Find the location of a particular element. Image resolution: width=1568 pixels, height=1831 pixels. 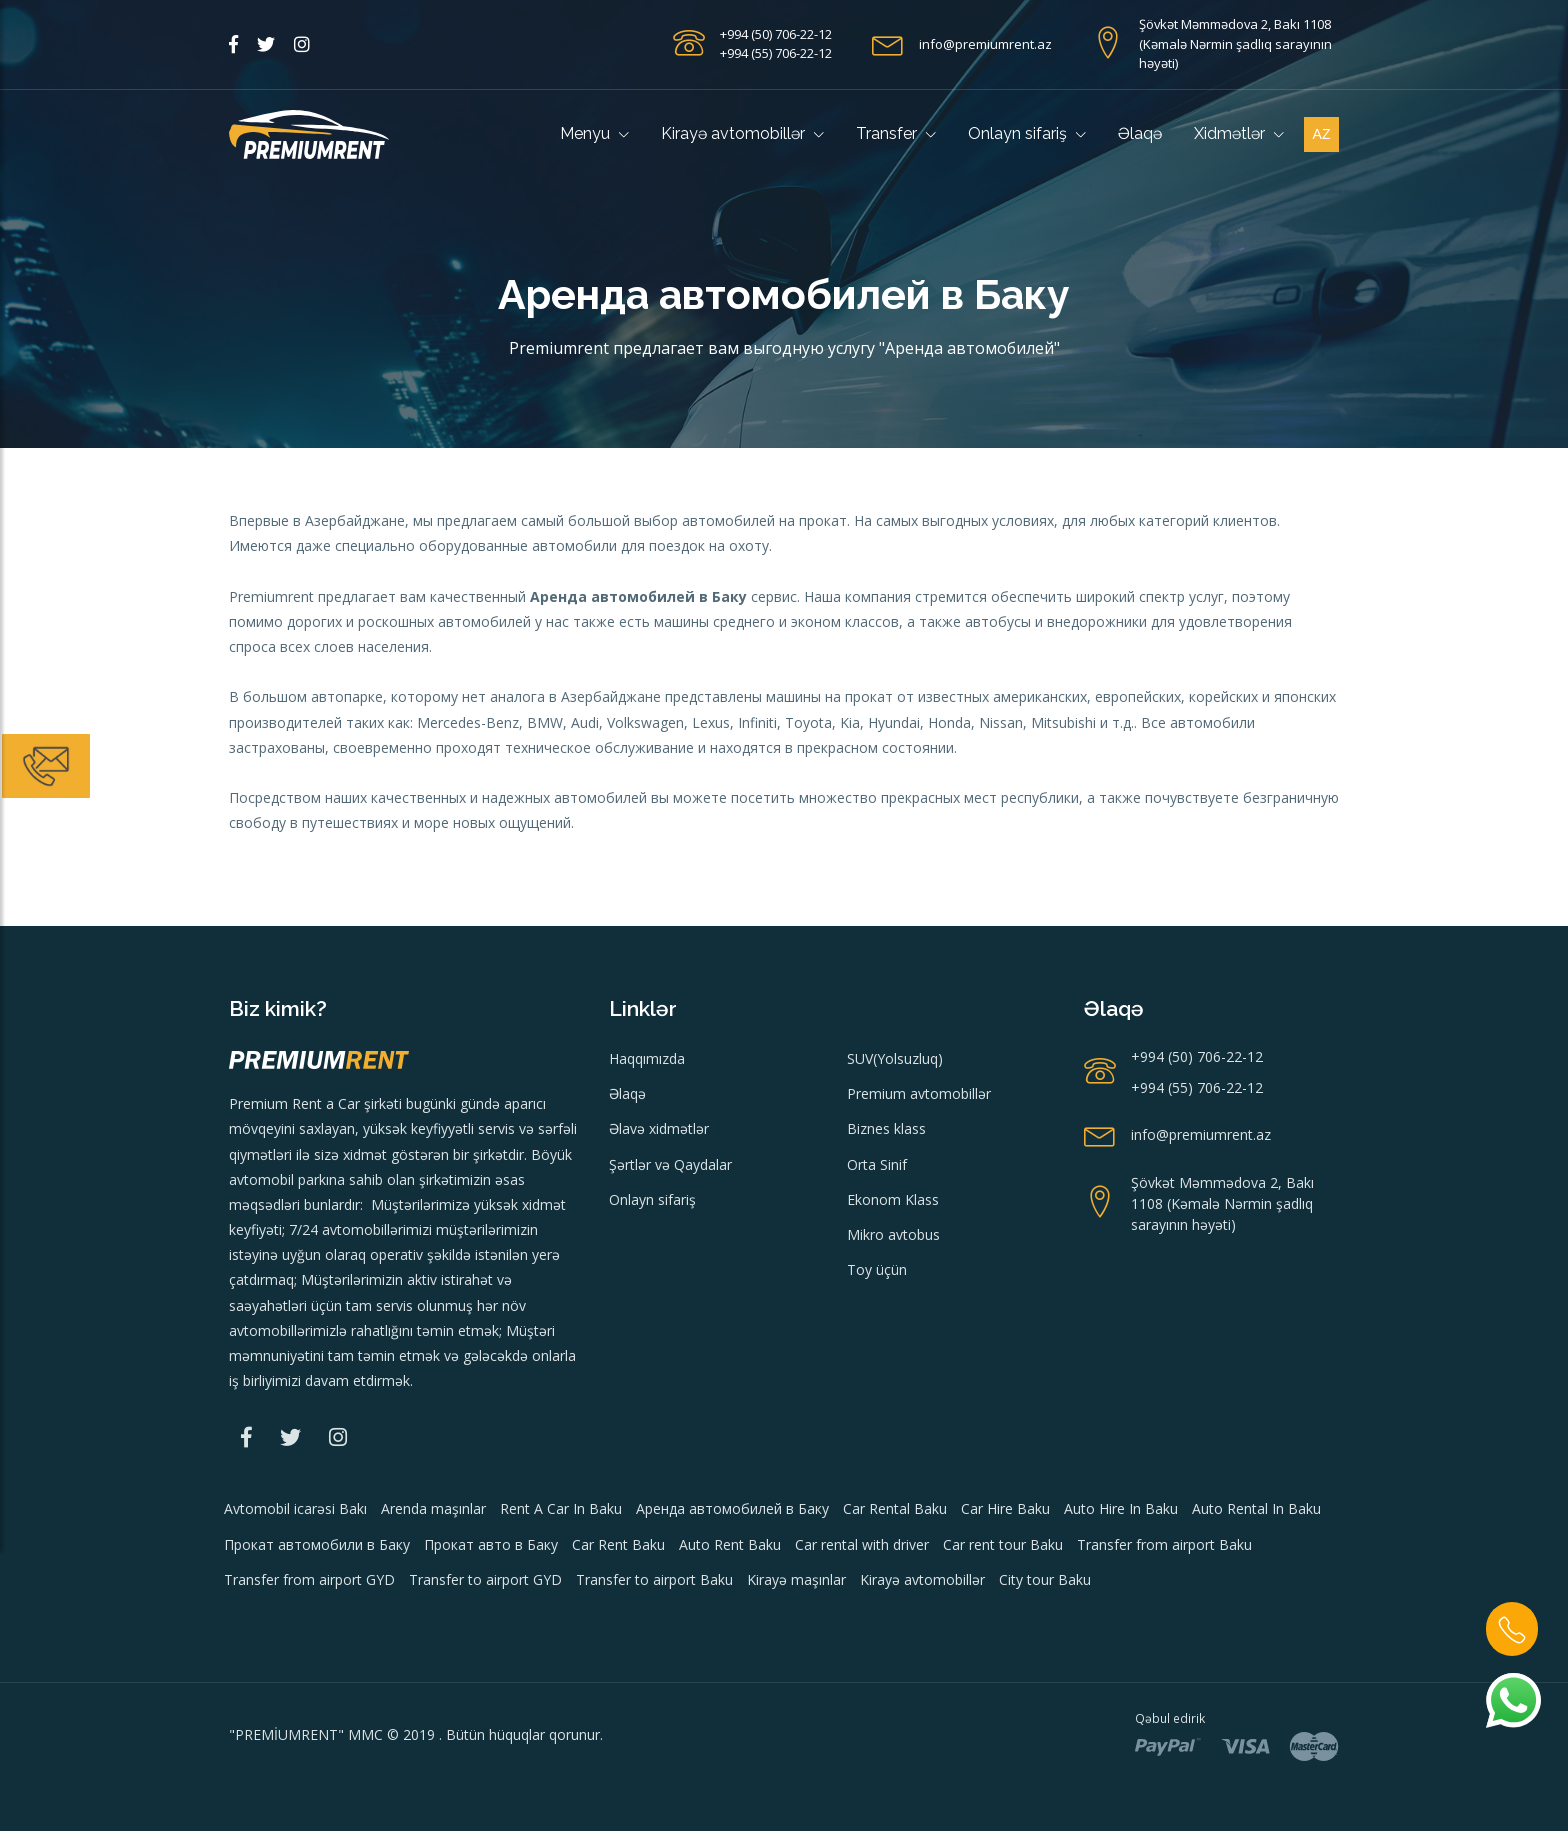

Rent A Car In Baku is located at coordinates (561, 1508).